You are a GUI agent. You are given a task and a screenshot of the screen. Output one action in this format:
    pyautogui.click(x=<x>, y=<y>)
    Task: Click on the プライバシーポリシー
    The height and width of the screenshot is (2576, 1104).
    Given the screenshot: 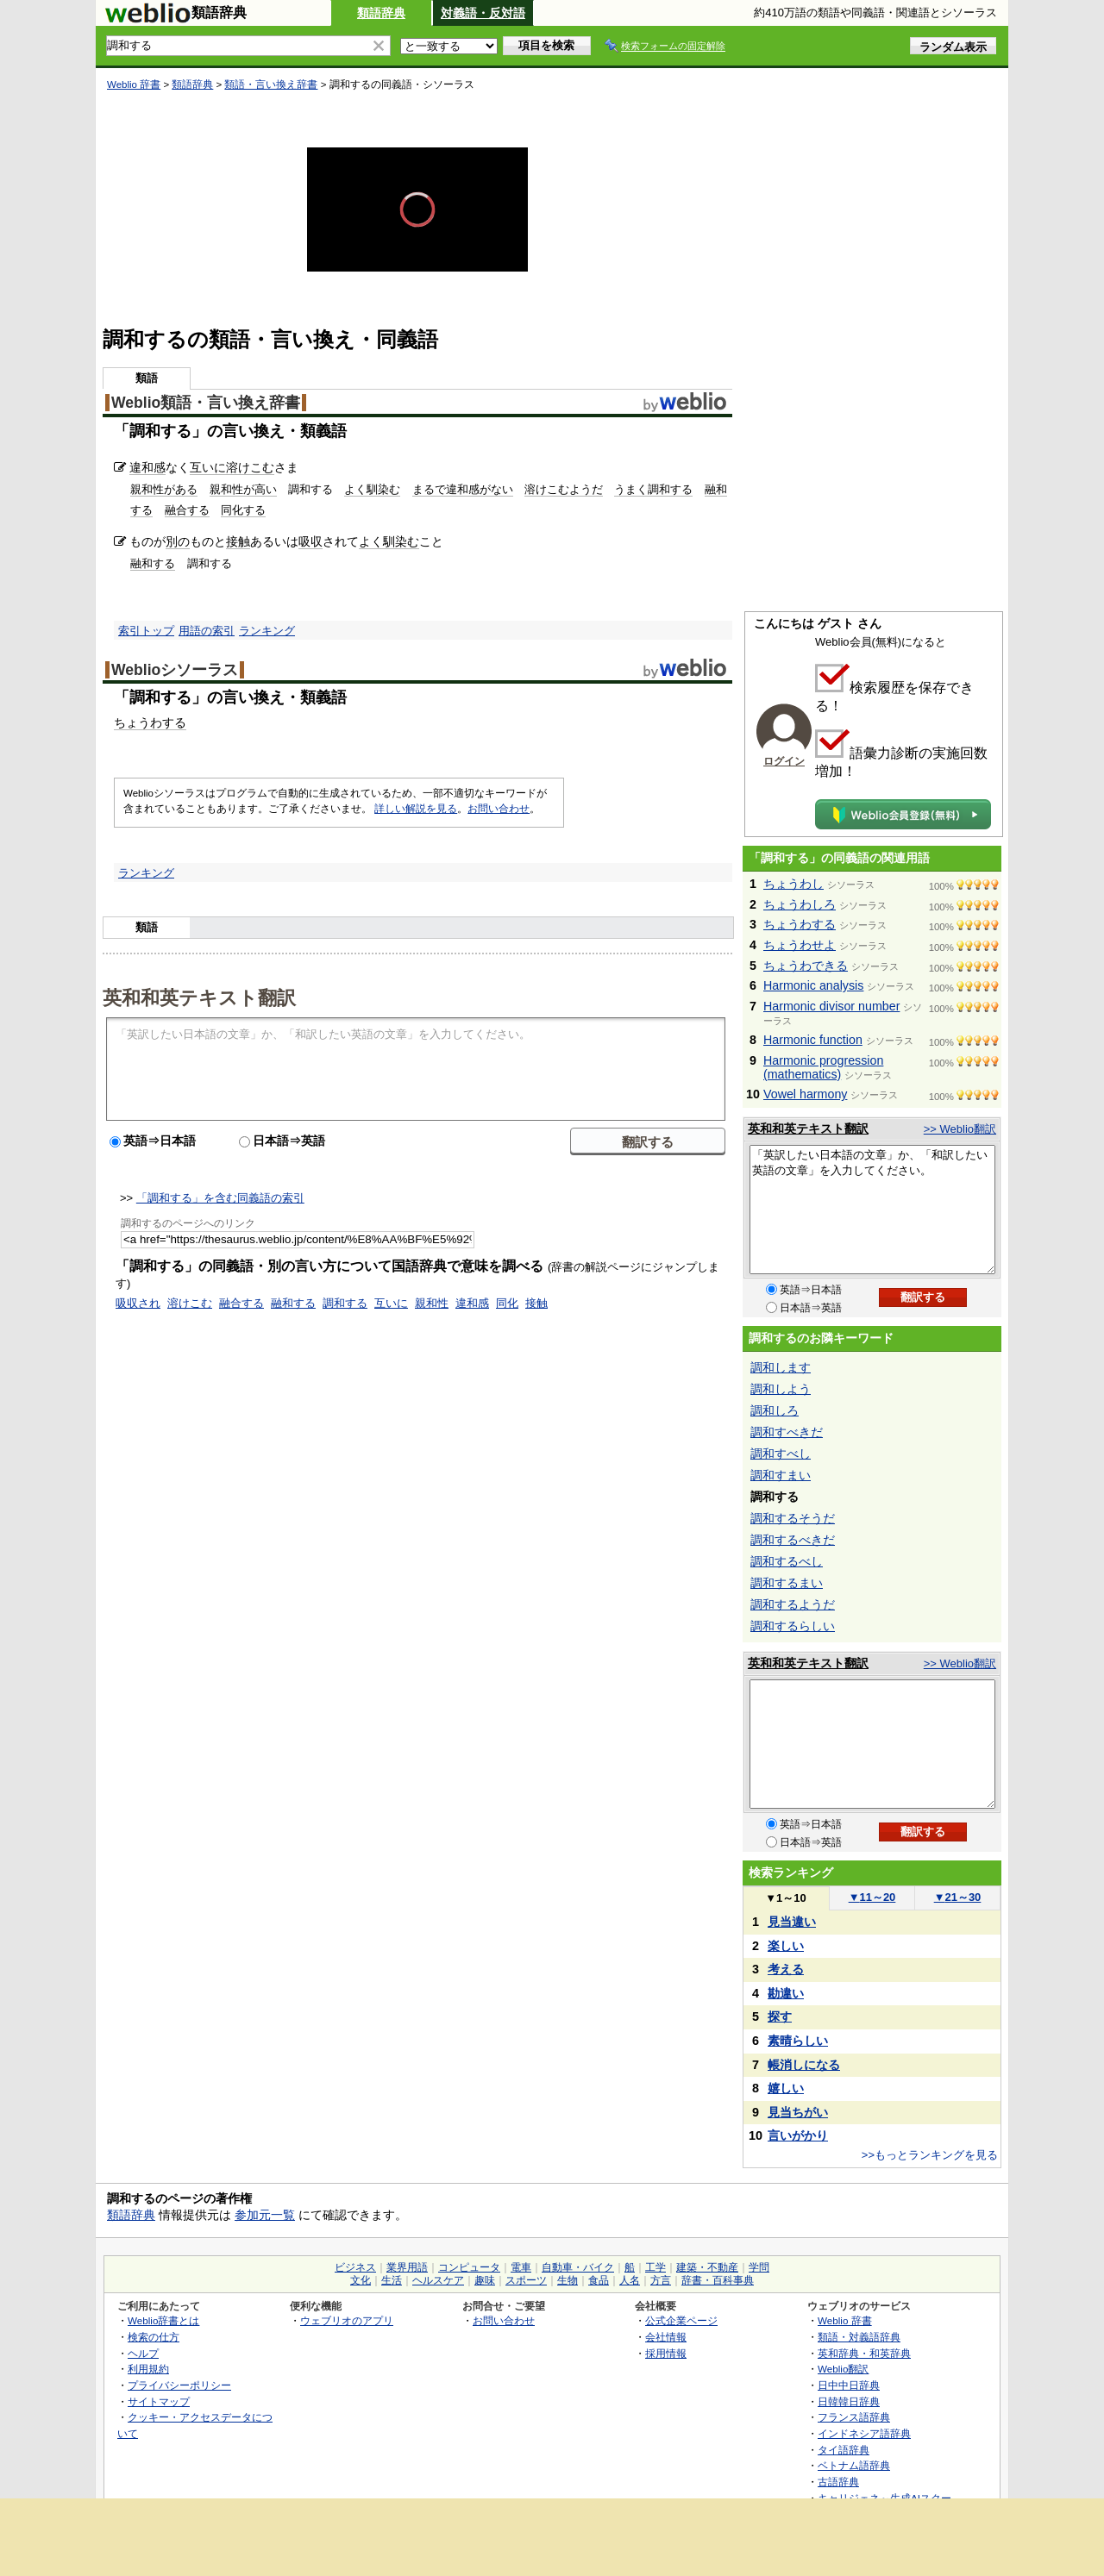 What is the action you would take?
    pyautogui.click(x=179, y=2385)
    